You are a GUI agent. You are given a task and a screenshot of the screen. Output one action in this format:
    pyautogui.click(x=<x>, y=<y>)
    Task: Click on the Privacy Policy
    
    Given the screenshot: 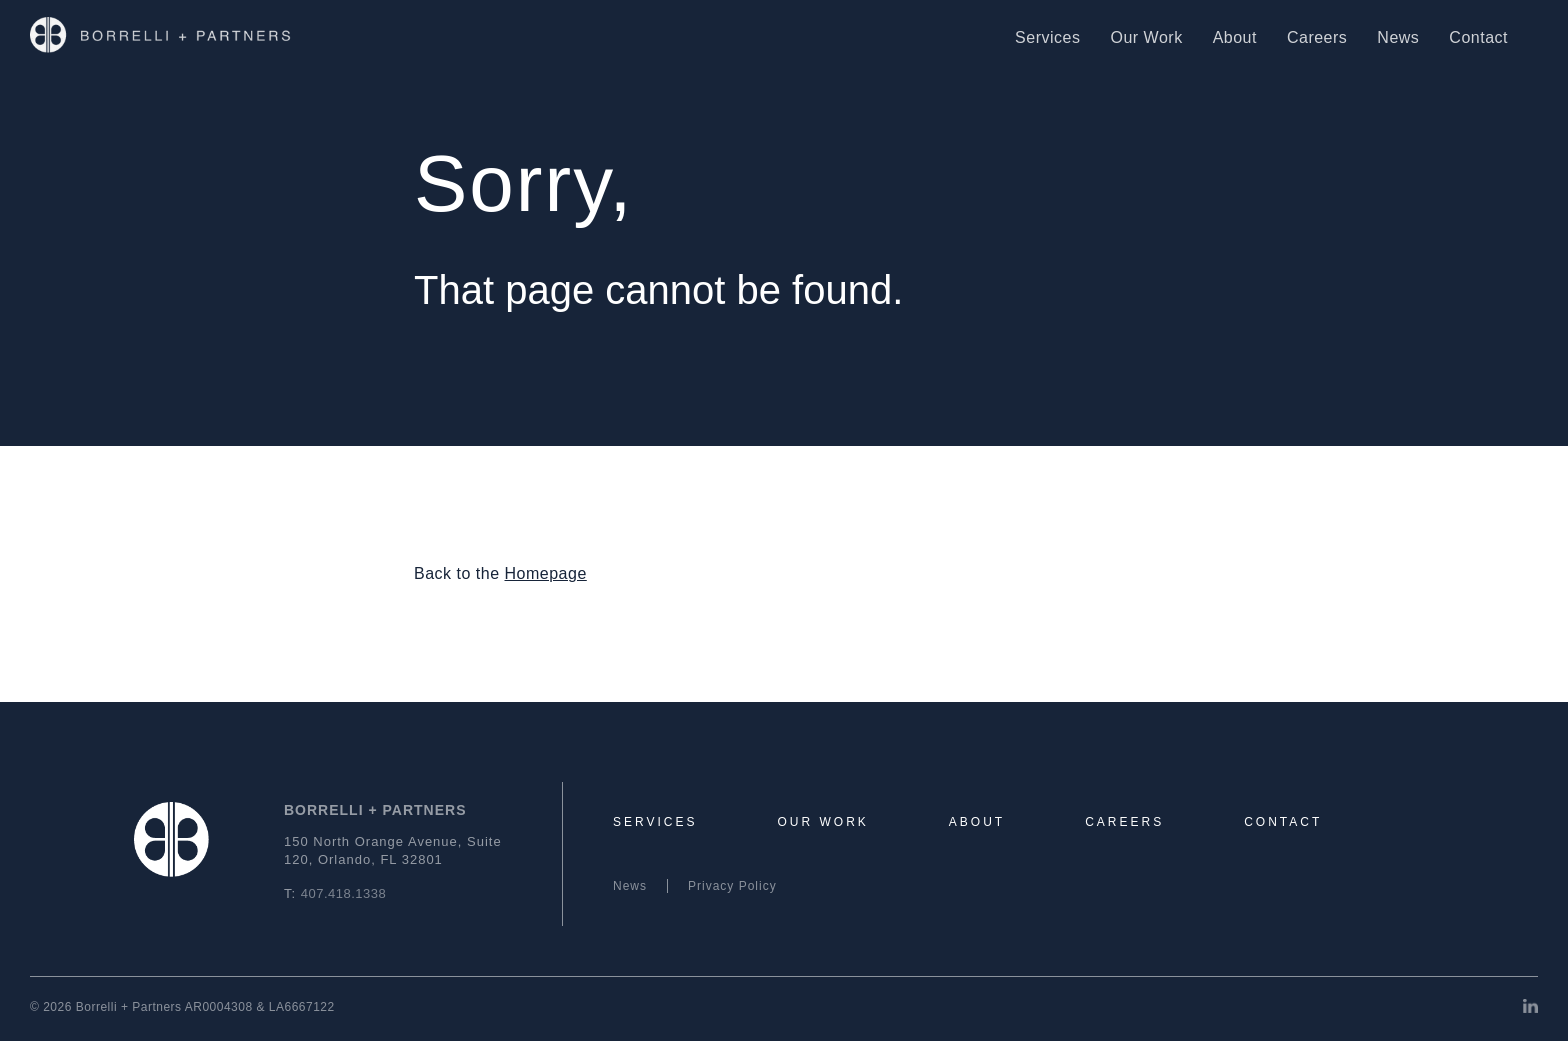 What is the action you would take?
    pyautogui.click(x=732, y=886)
    